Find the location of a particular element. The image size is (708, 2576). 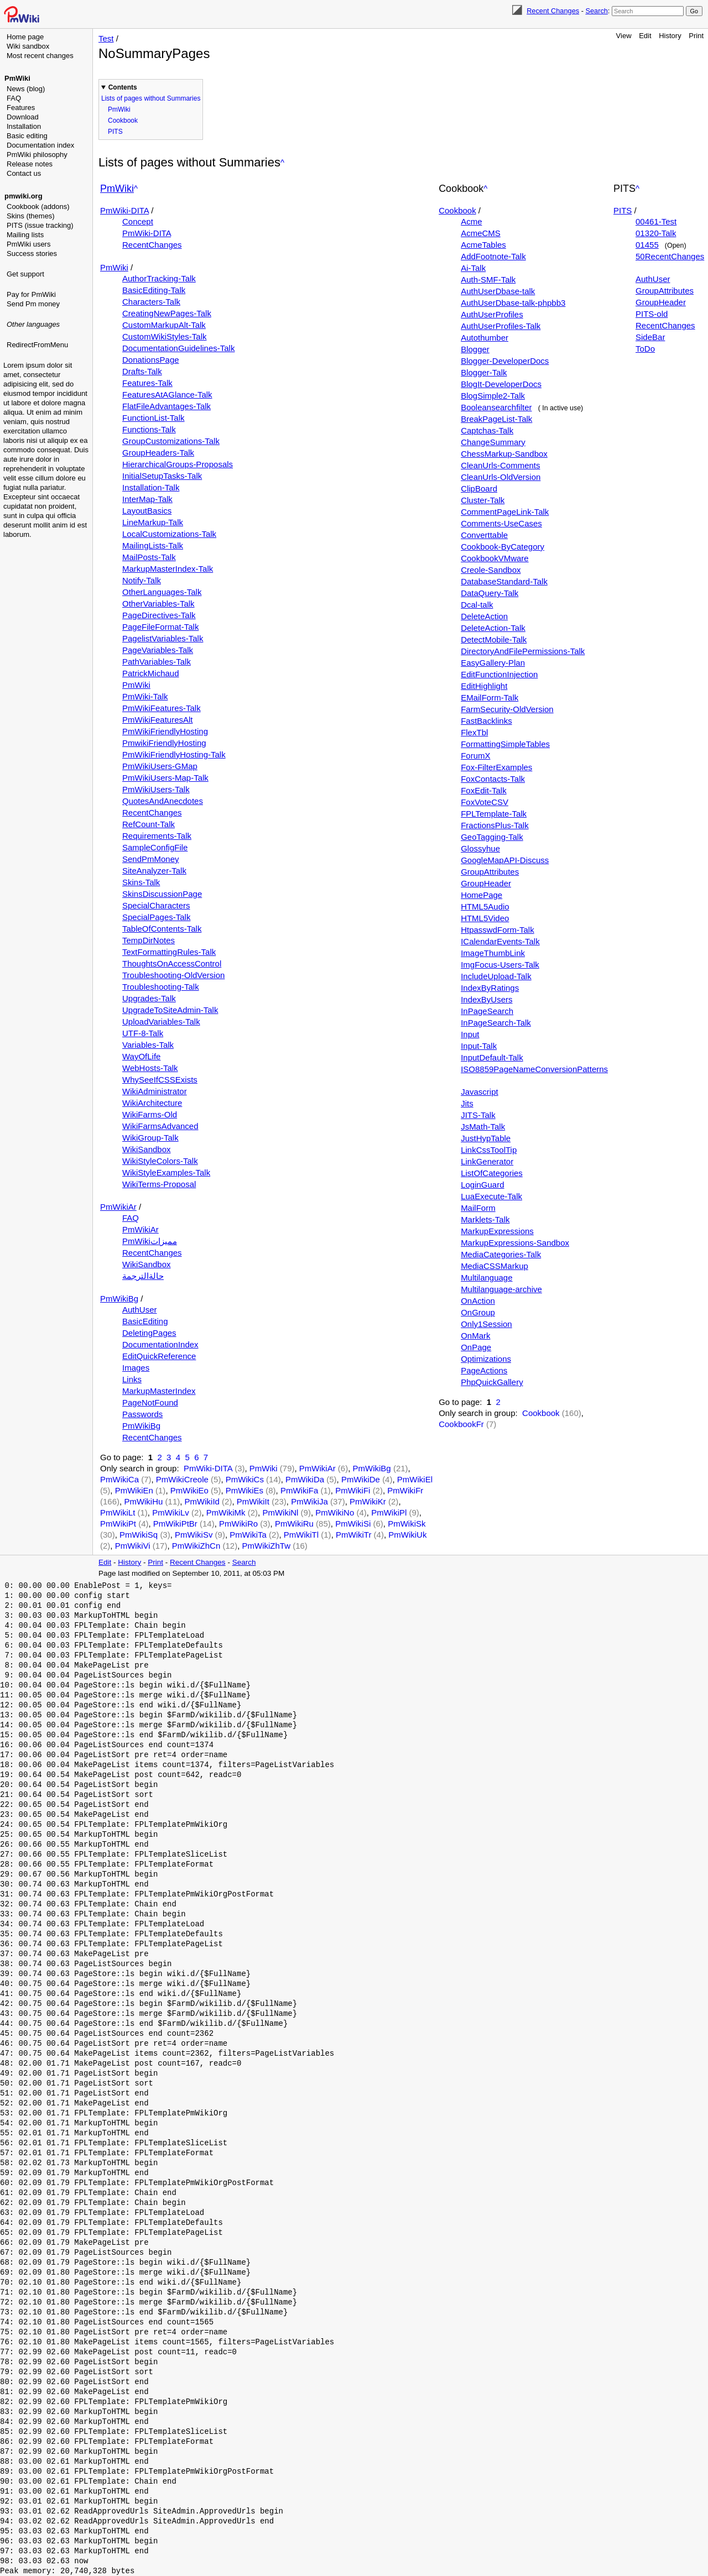

CleanUrls-OldVersion is located at coordinates (500, 477).